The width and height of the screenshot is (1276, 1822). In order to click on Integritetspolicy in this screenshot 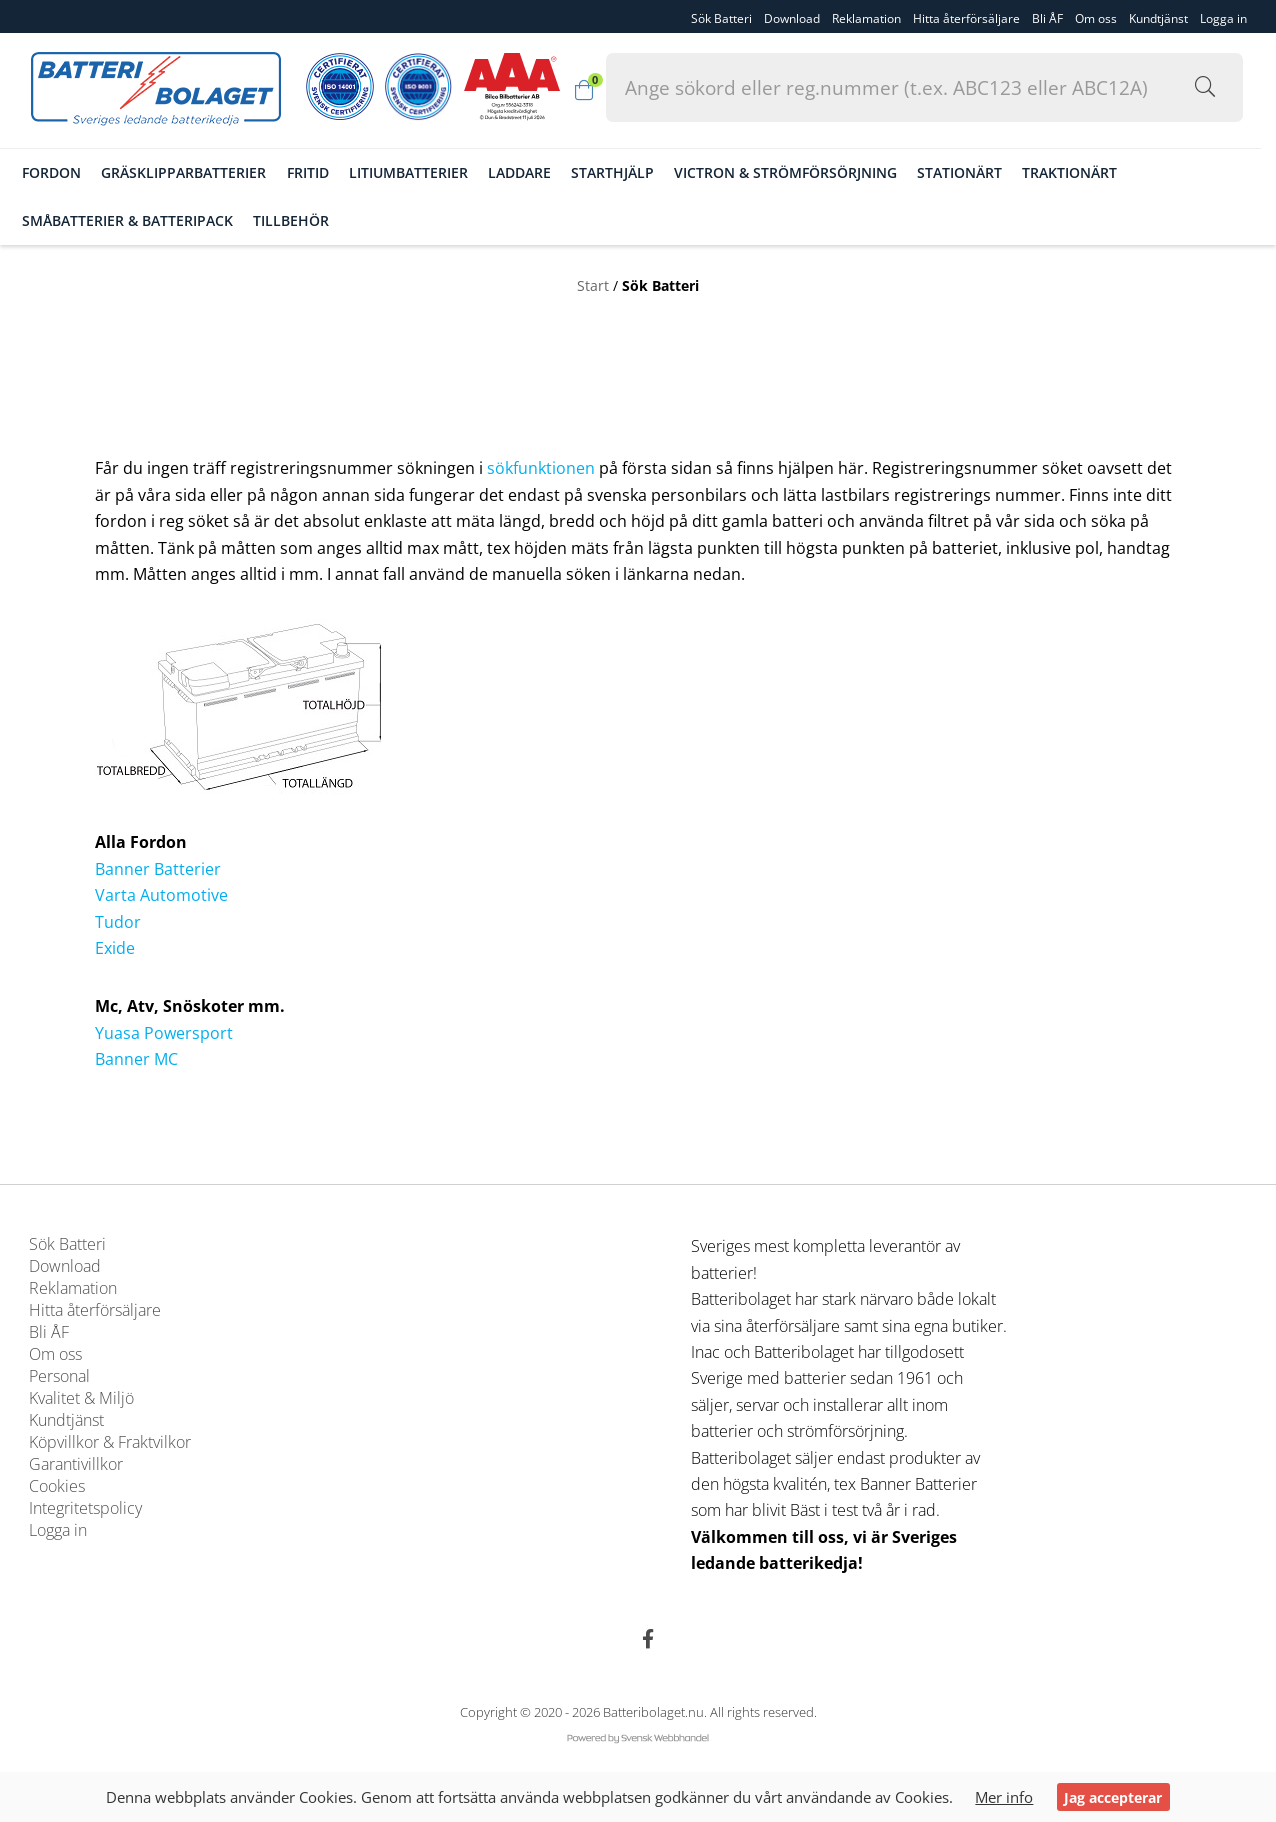, I will do `click(85, 1509)`.